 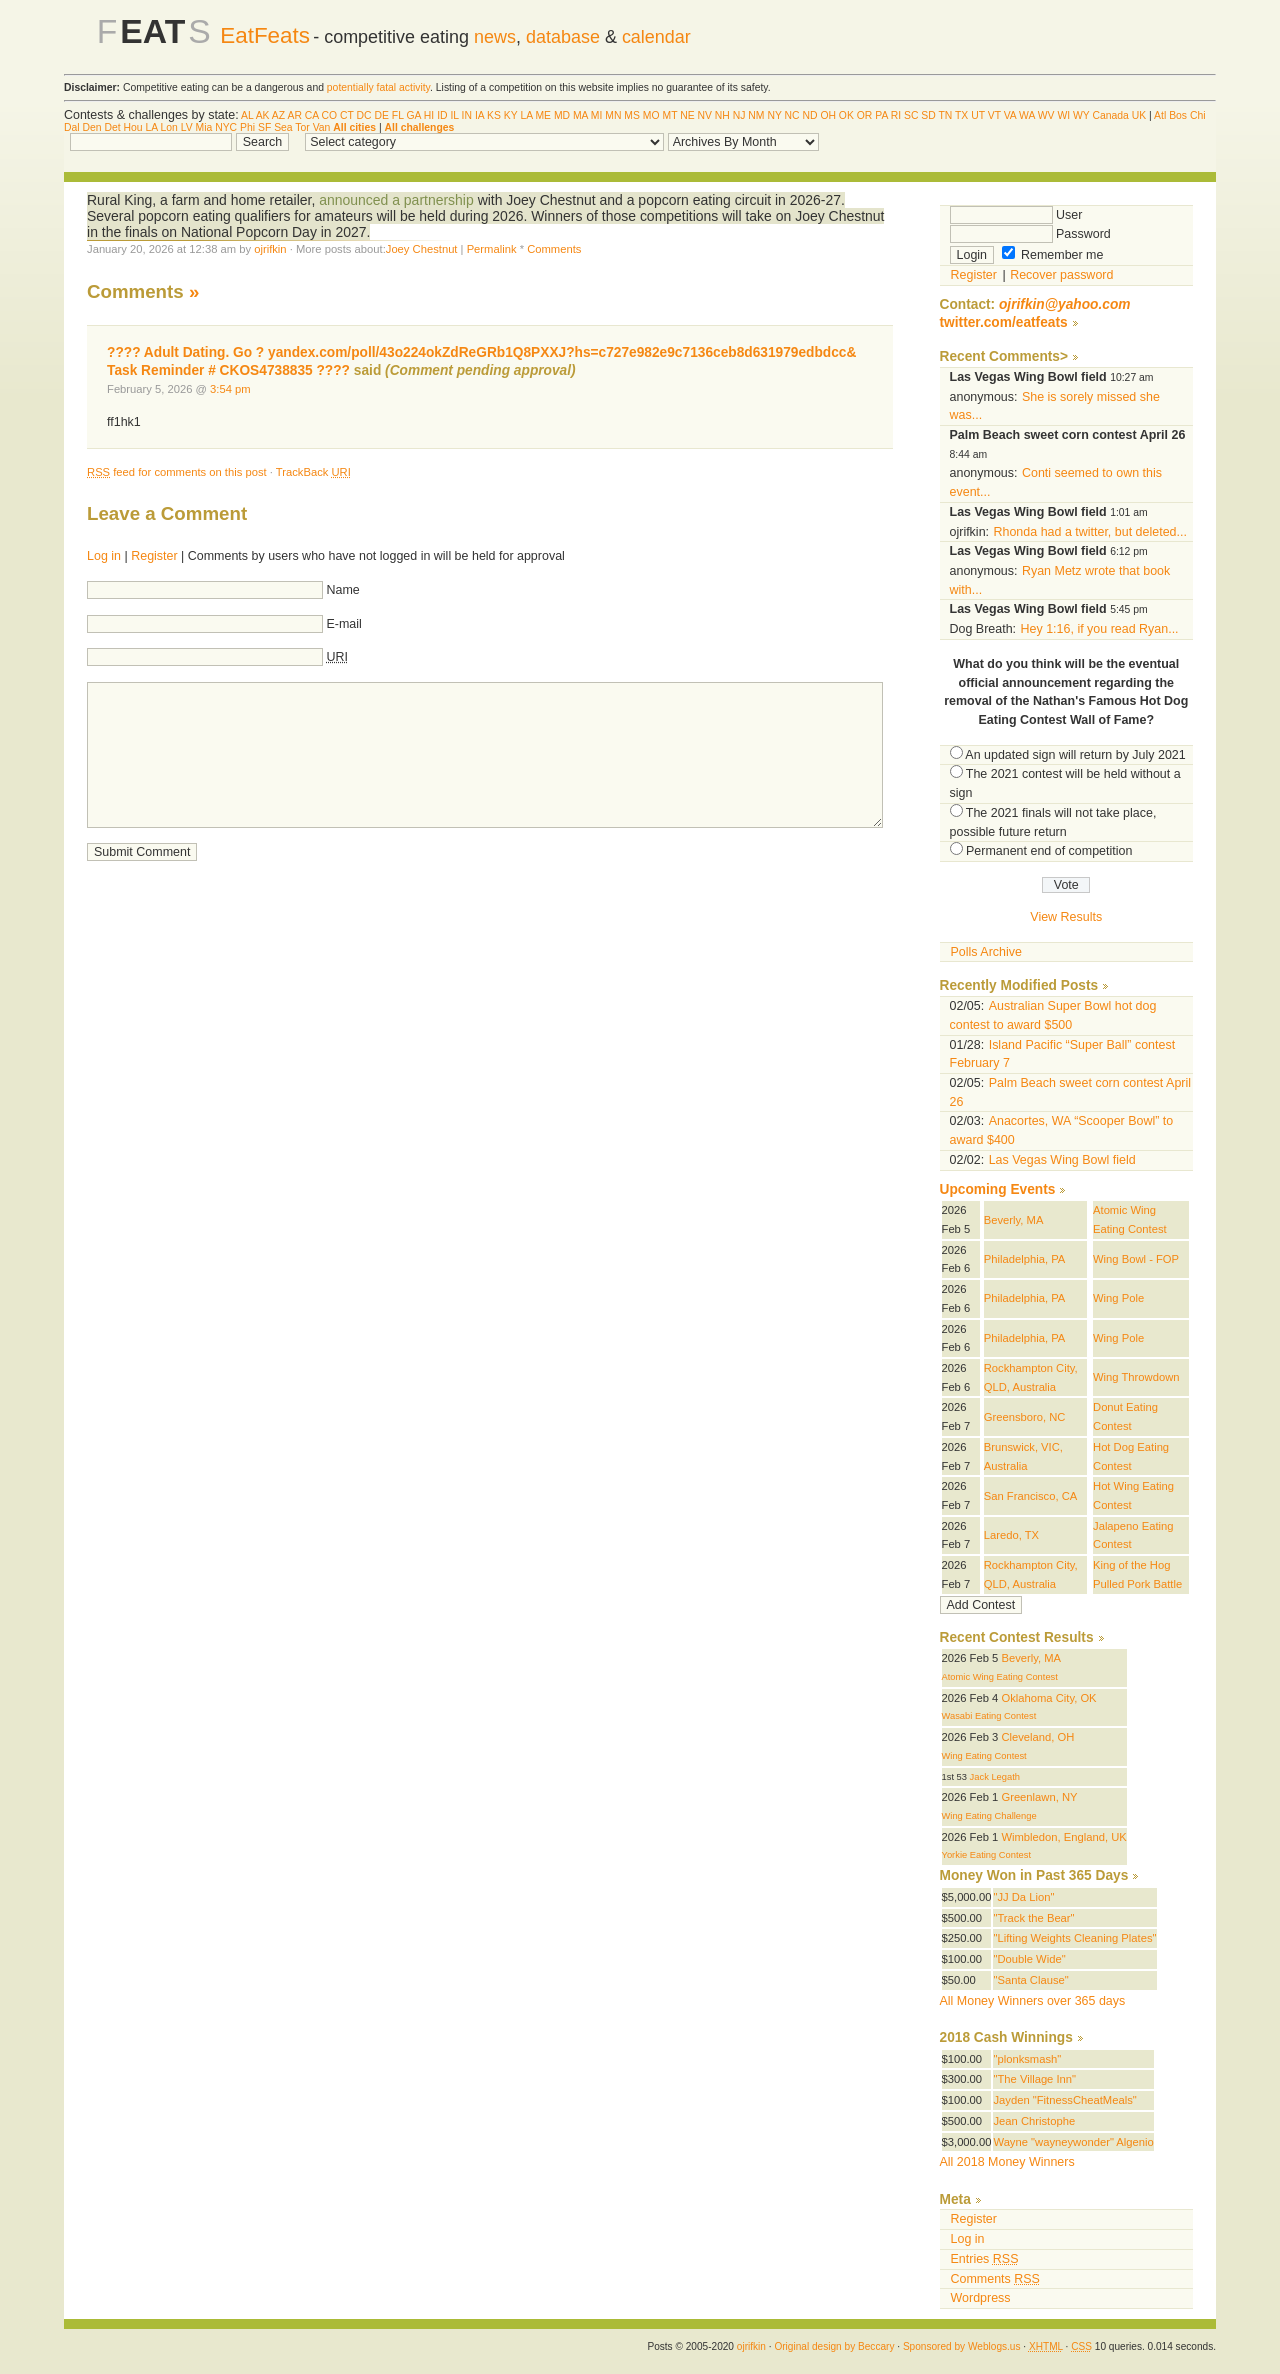 I want to click on Chi, so click(x=1198, y=115).